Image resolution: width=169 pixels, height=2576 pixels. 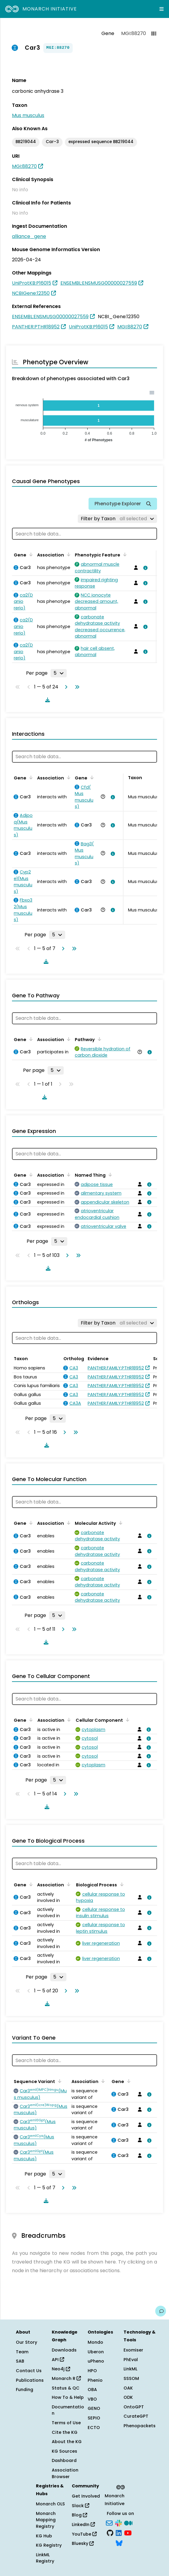 What do you see at coordinates (95, 2342) in the screenshot?
I see `Mondo` at bounding box center [95, 2342].